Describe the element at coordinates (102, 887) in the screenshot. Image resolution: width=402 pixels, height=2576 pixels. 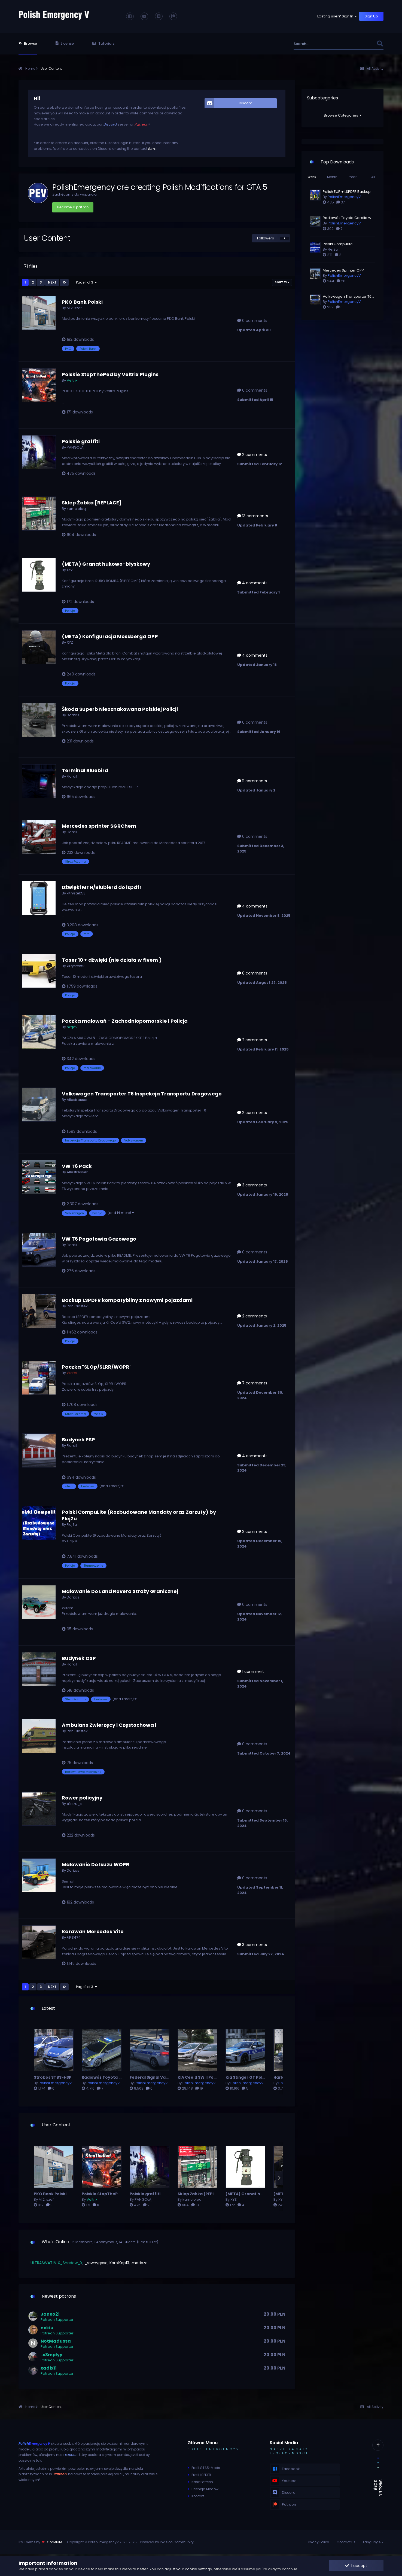
I see `Dźwięki MTN/Blubierd do lspdfr` at that location.